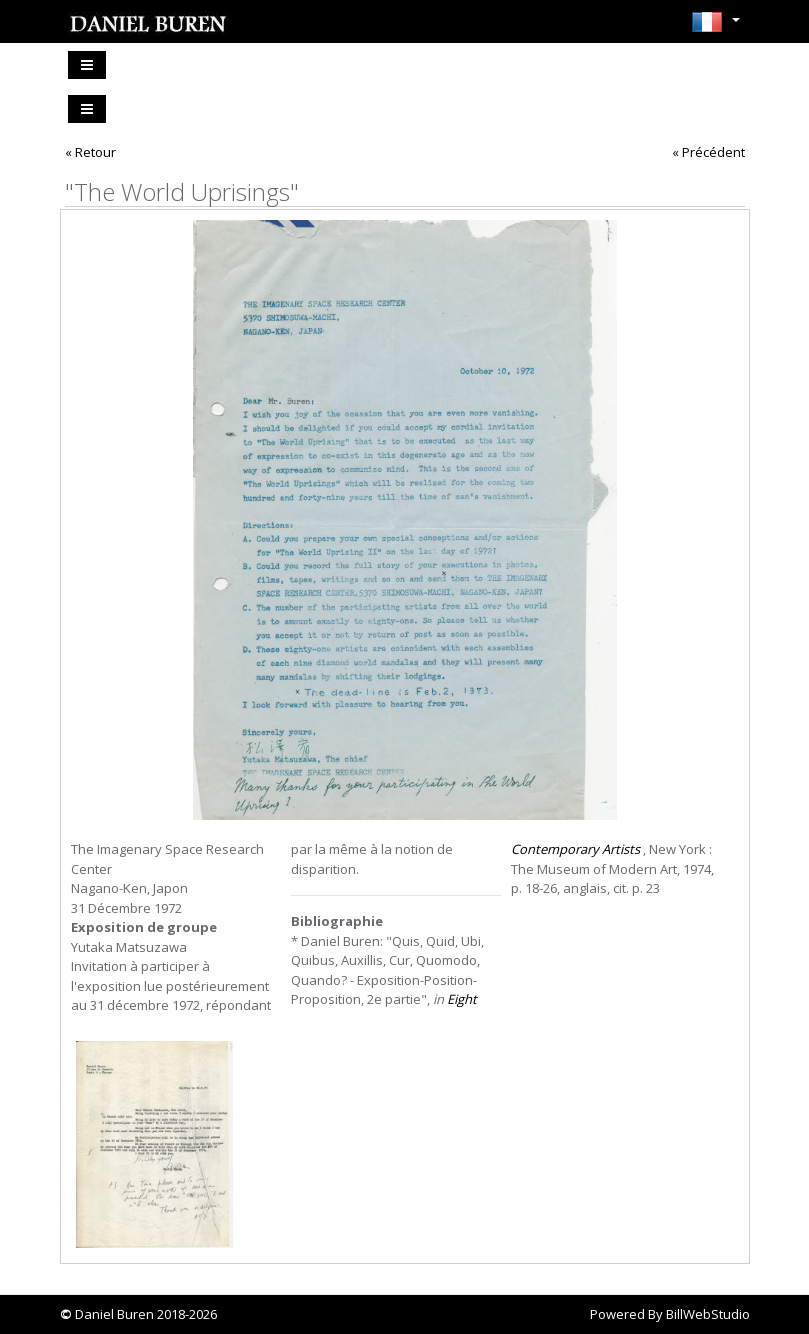 The image size is (809, 1334). Describe the element at coordinates (715, 28) in the screenshot. I see `[button]` at that location.